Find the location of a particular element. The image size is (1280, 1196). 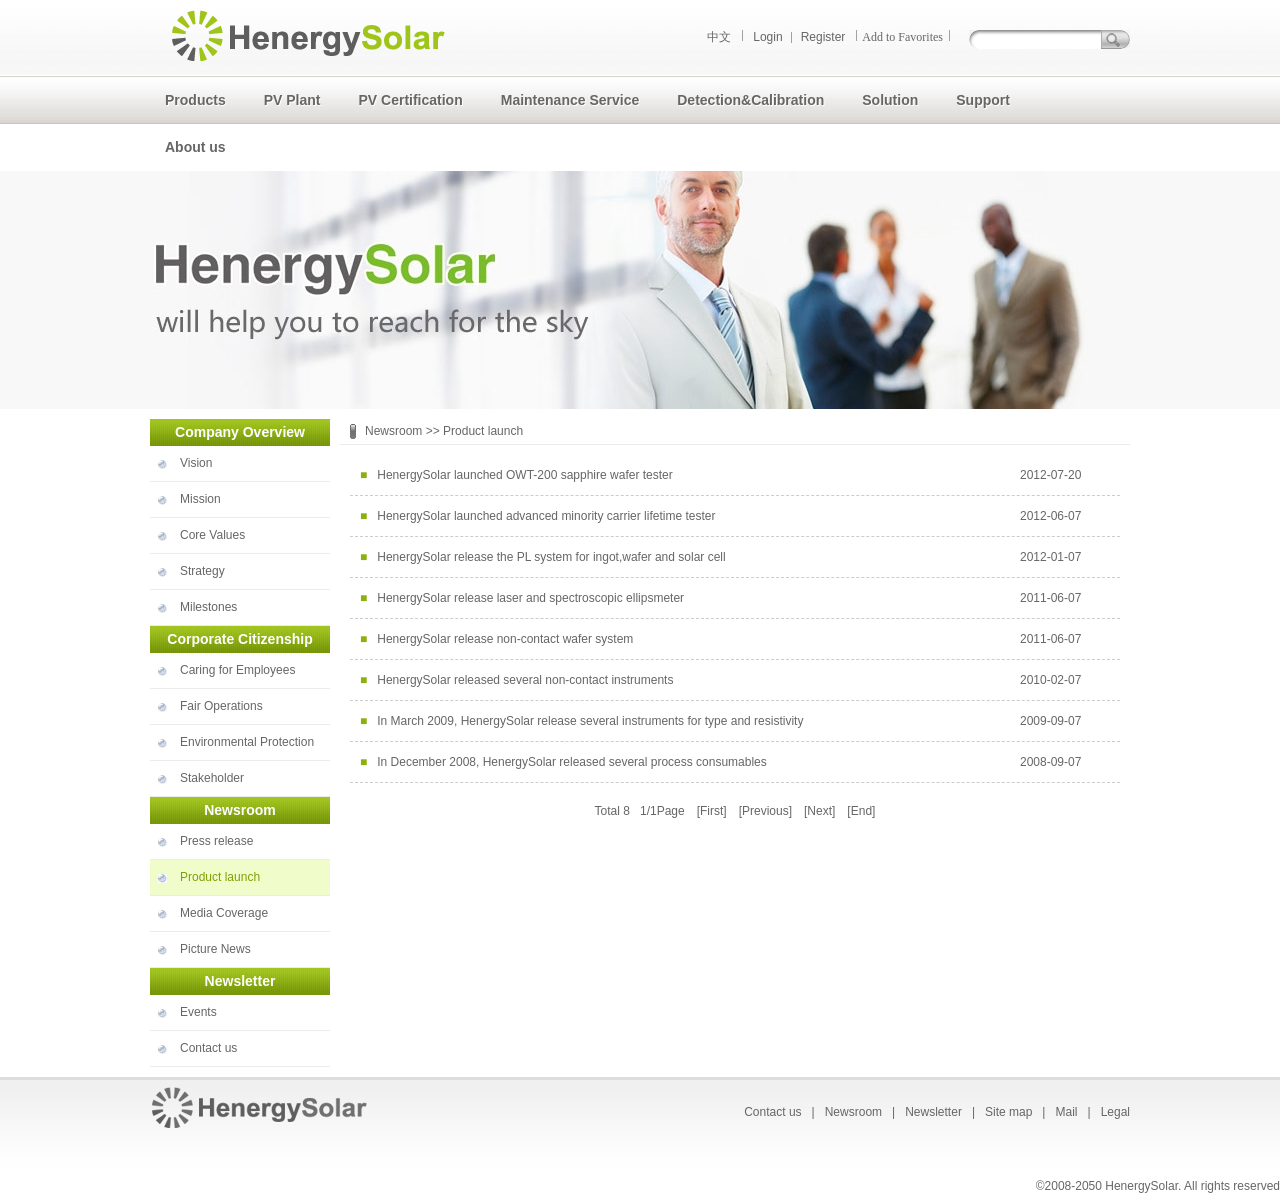

Core Values is located at coordinates (212, 535).